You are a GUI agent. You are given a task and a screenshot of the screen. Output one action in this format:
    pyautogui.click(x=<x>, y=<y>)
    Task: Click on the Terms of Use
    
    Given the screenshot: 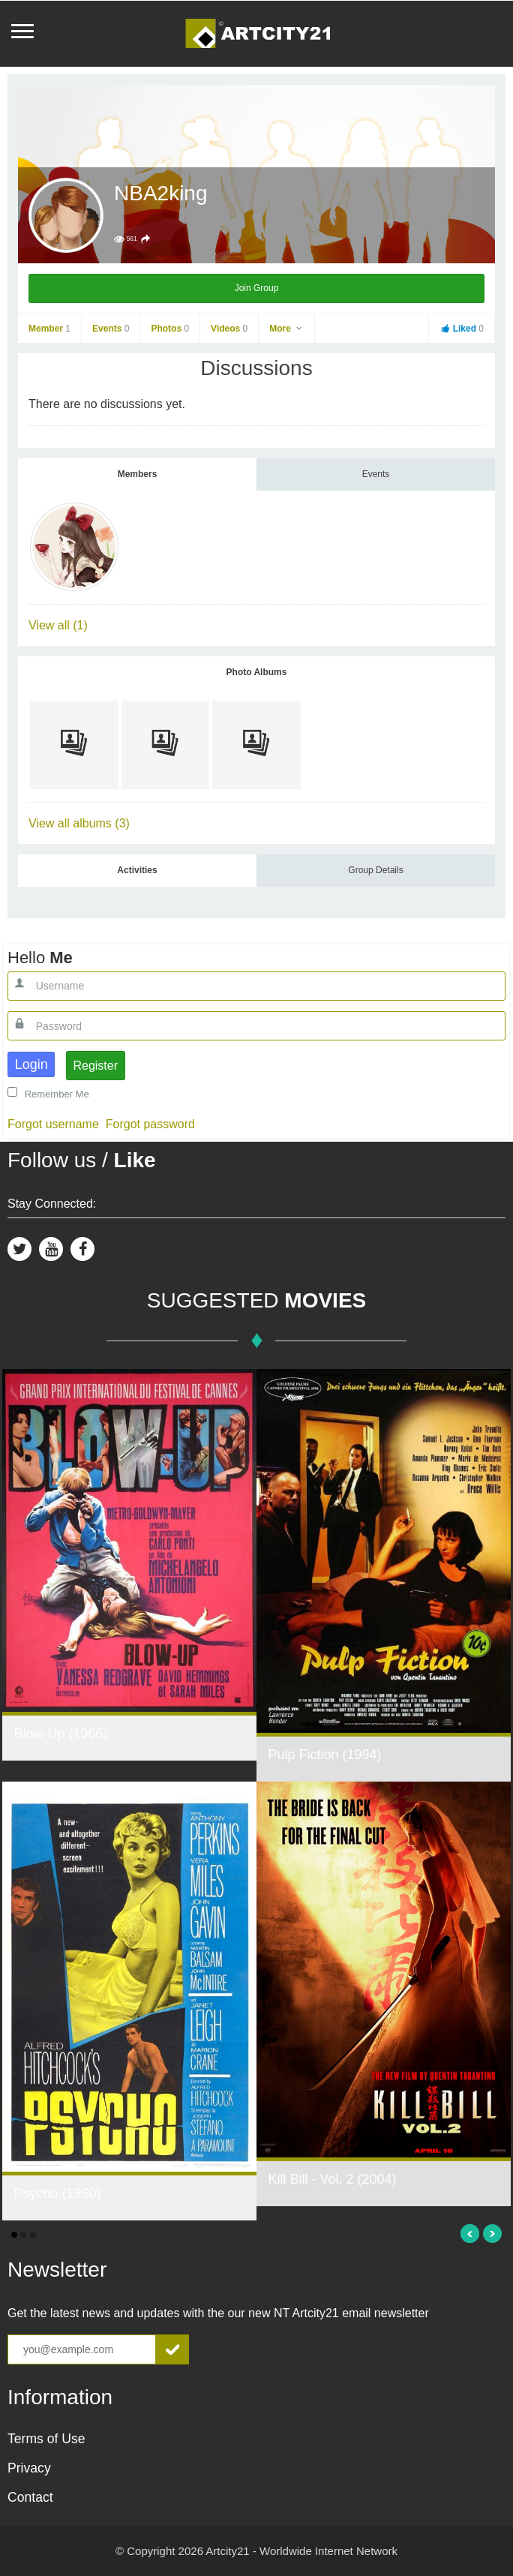 What is the action you would take?
    pyautogui.click(x=47, y=2438)
    